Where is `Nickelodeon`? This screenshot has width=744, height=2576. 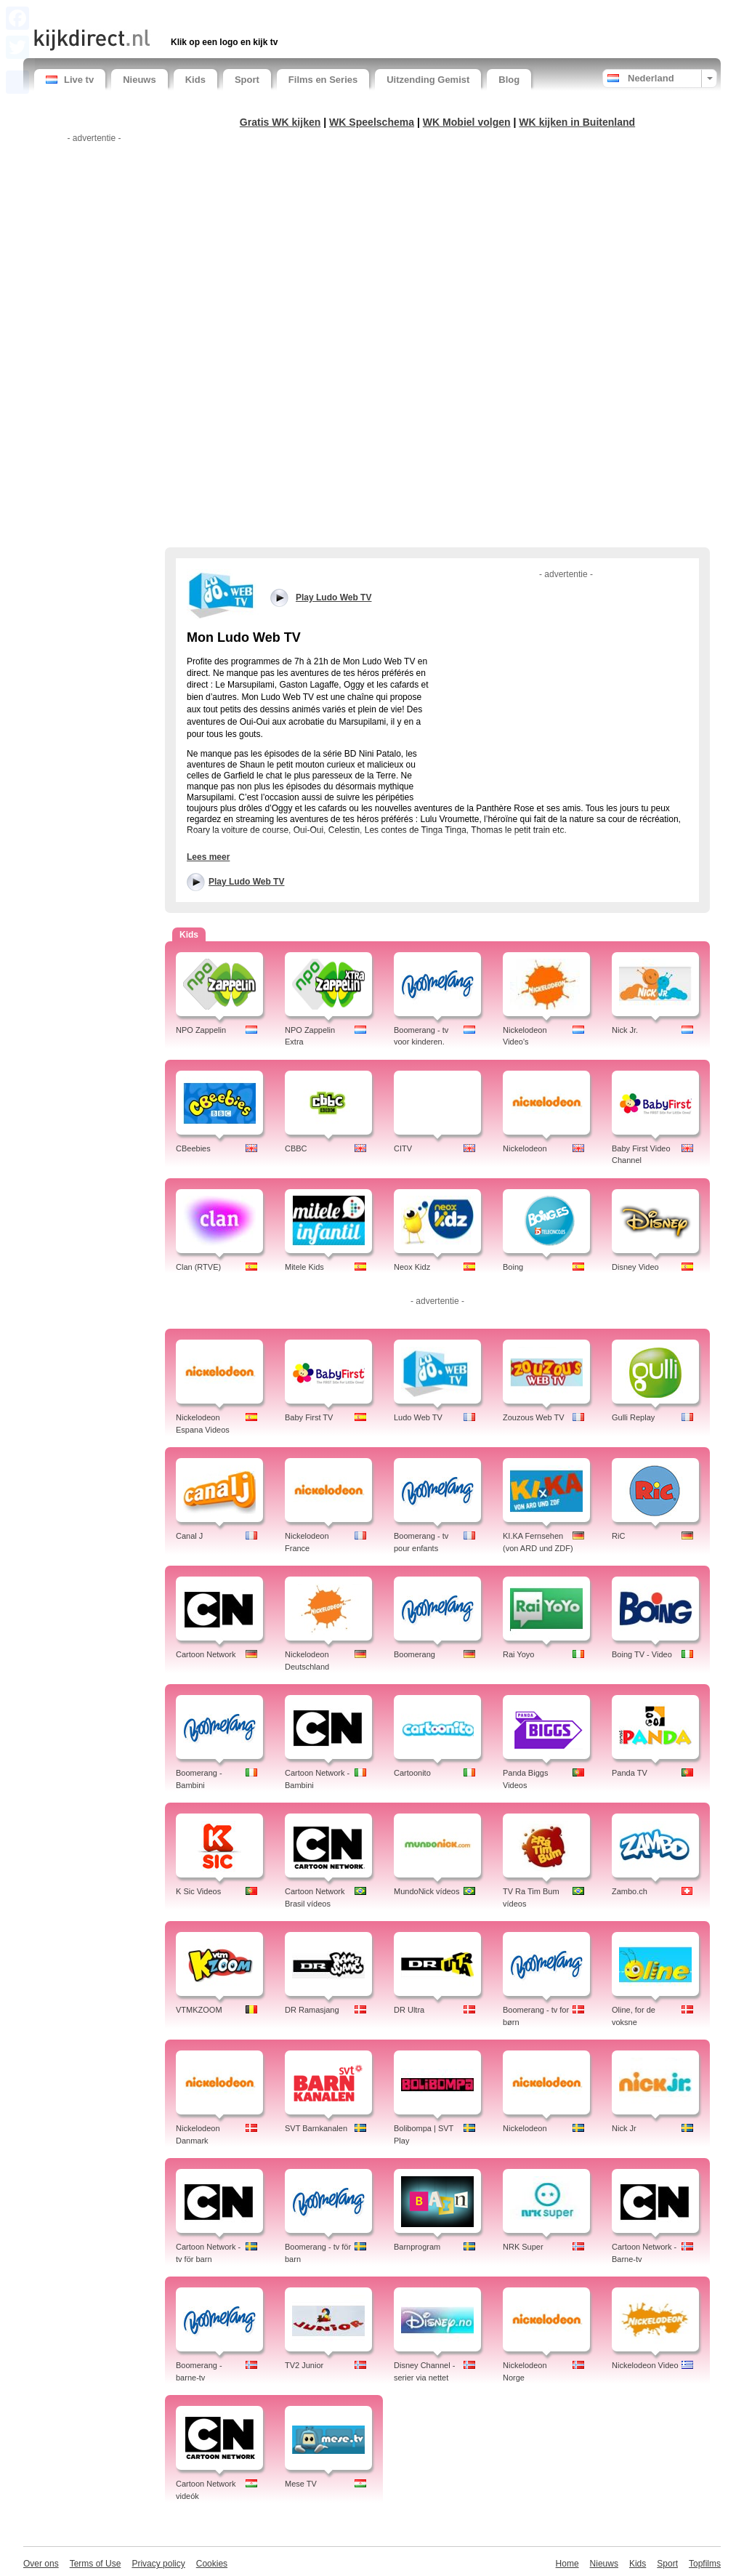 Nickelodeon is located at coordinates (525, 1148).